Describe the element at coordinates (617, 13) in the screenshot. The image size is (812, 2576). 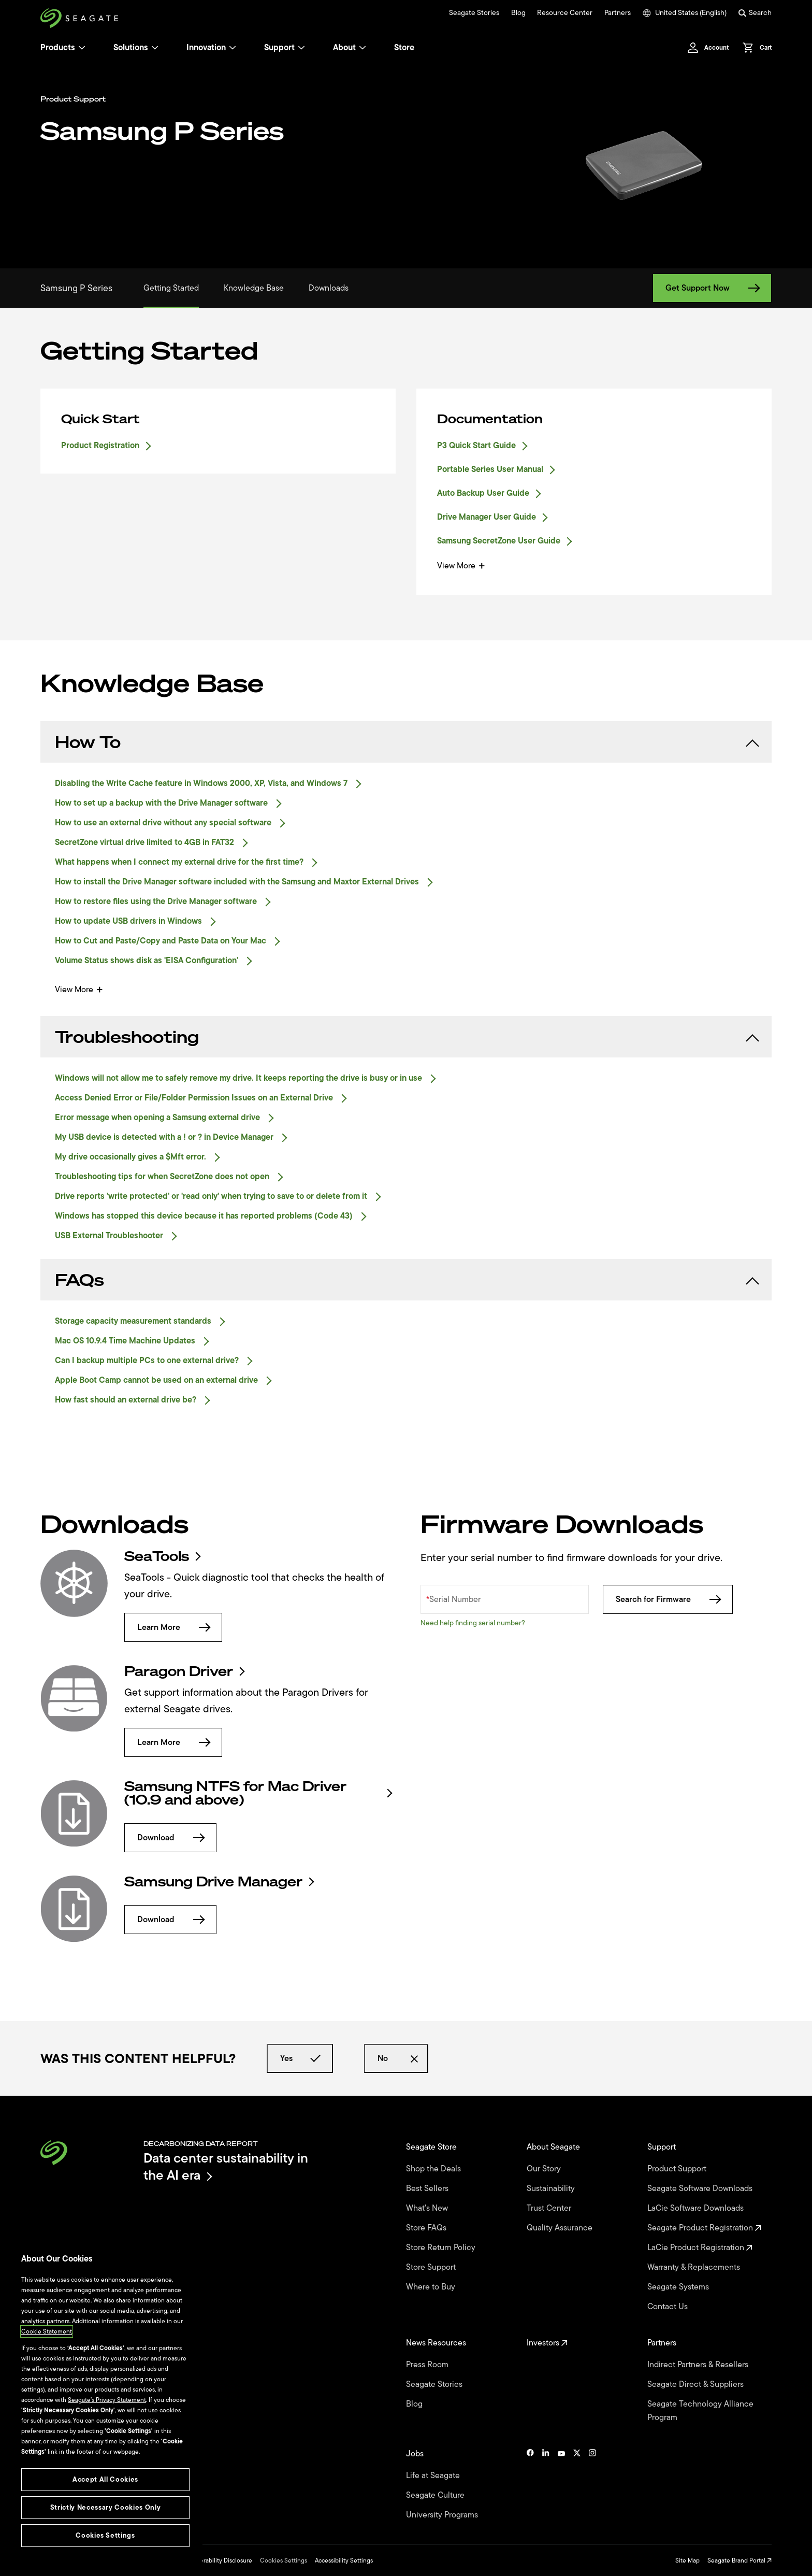
I see `Partners` at that location.